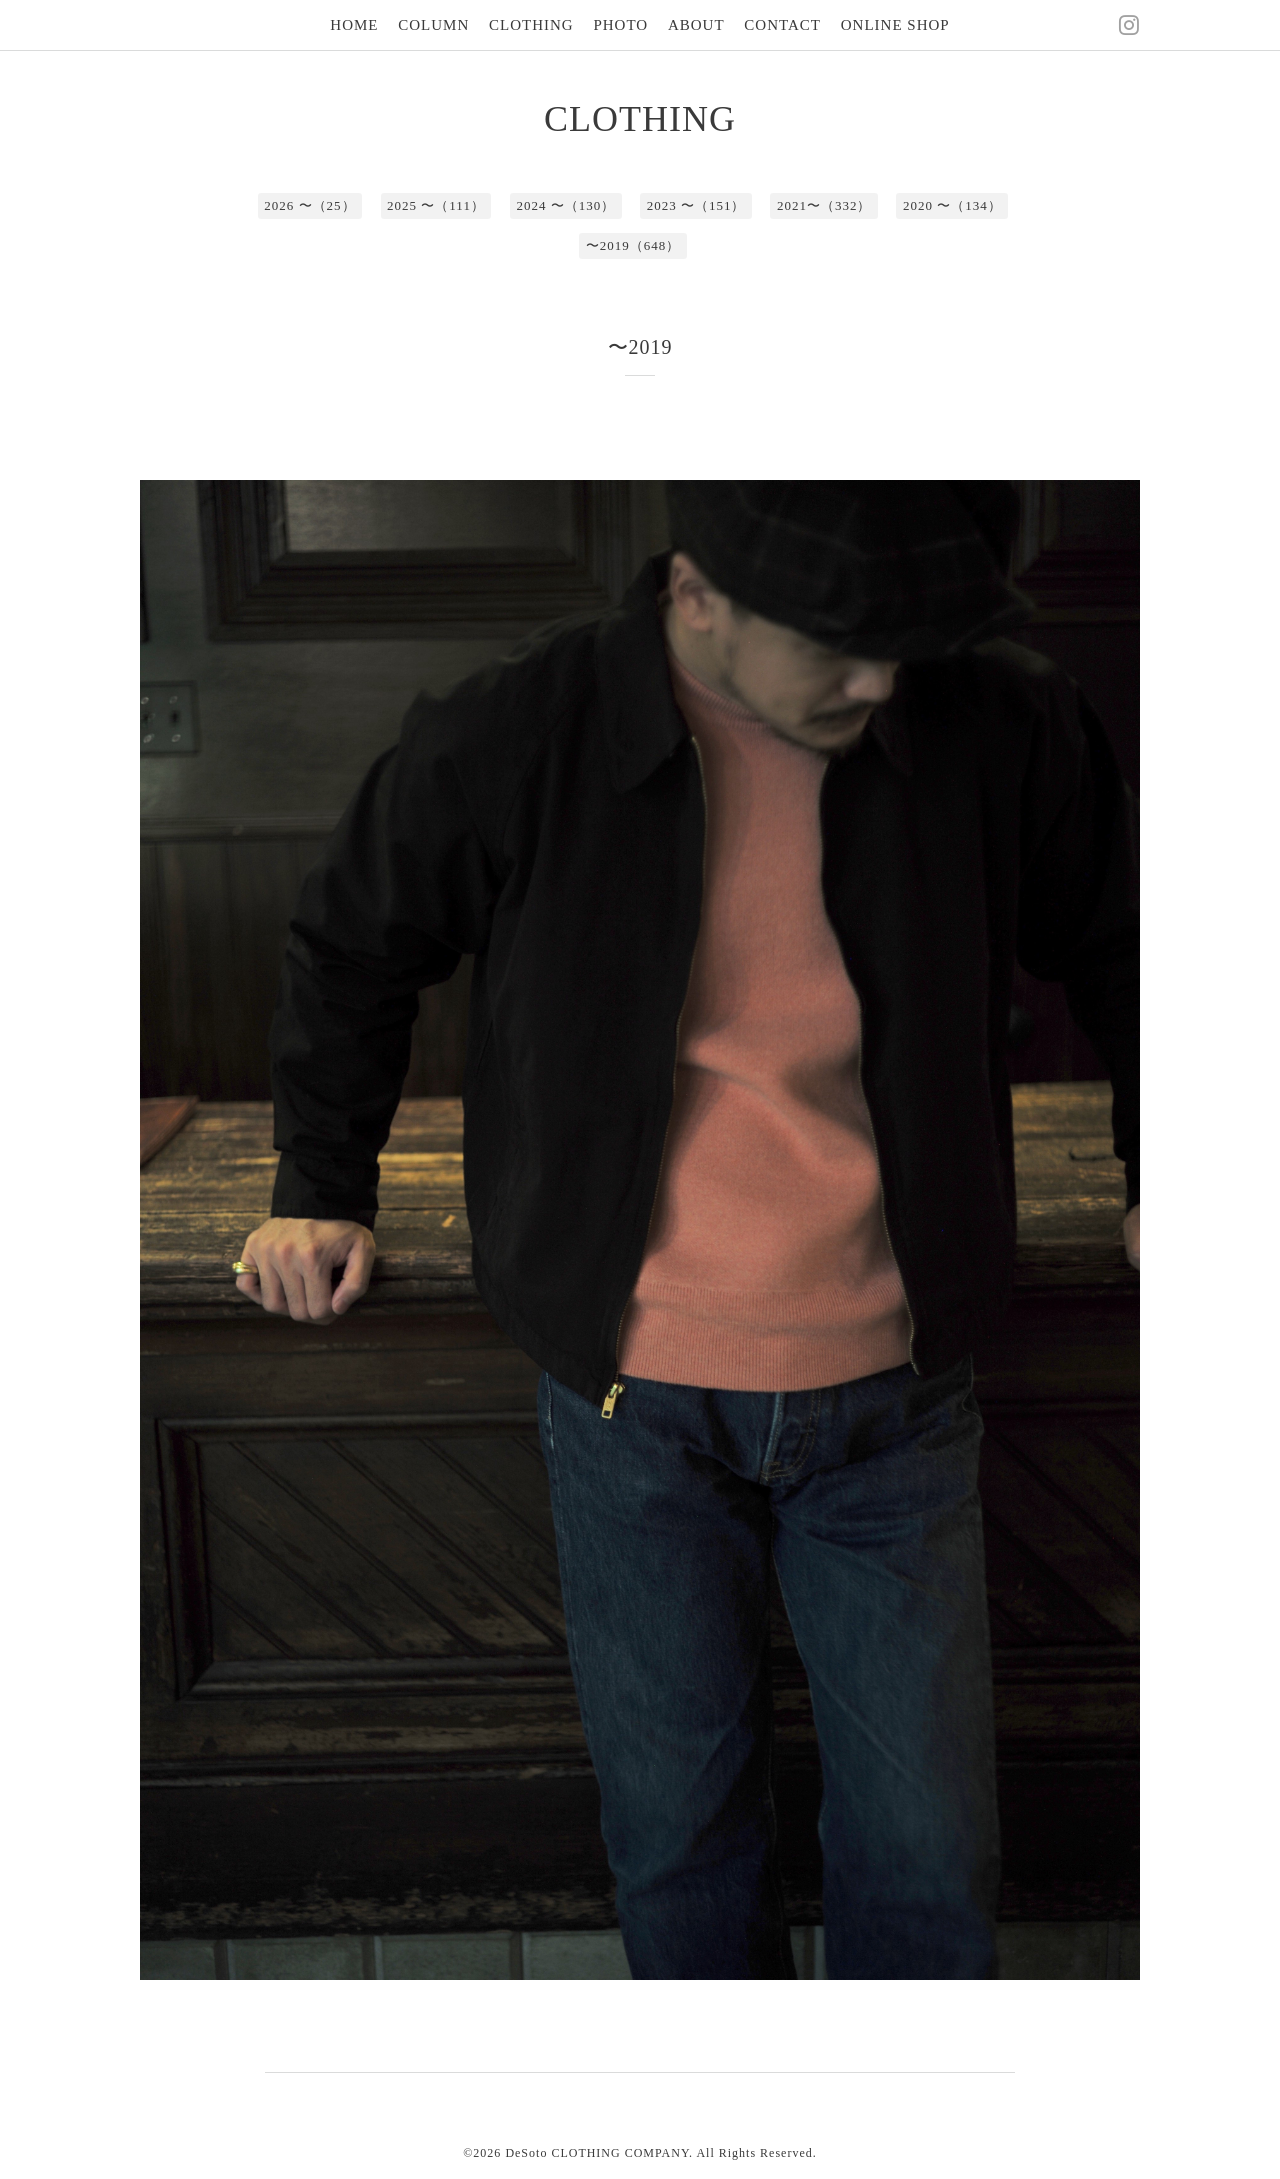 Image resolution: width=1280 pixels, height=2179 pixels. What do you see at coordinates (354, 25) in the screenshot?
I see `HOME` at bounding box center [354, 25].